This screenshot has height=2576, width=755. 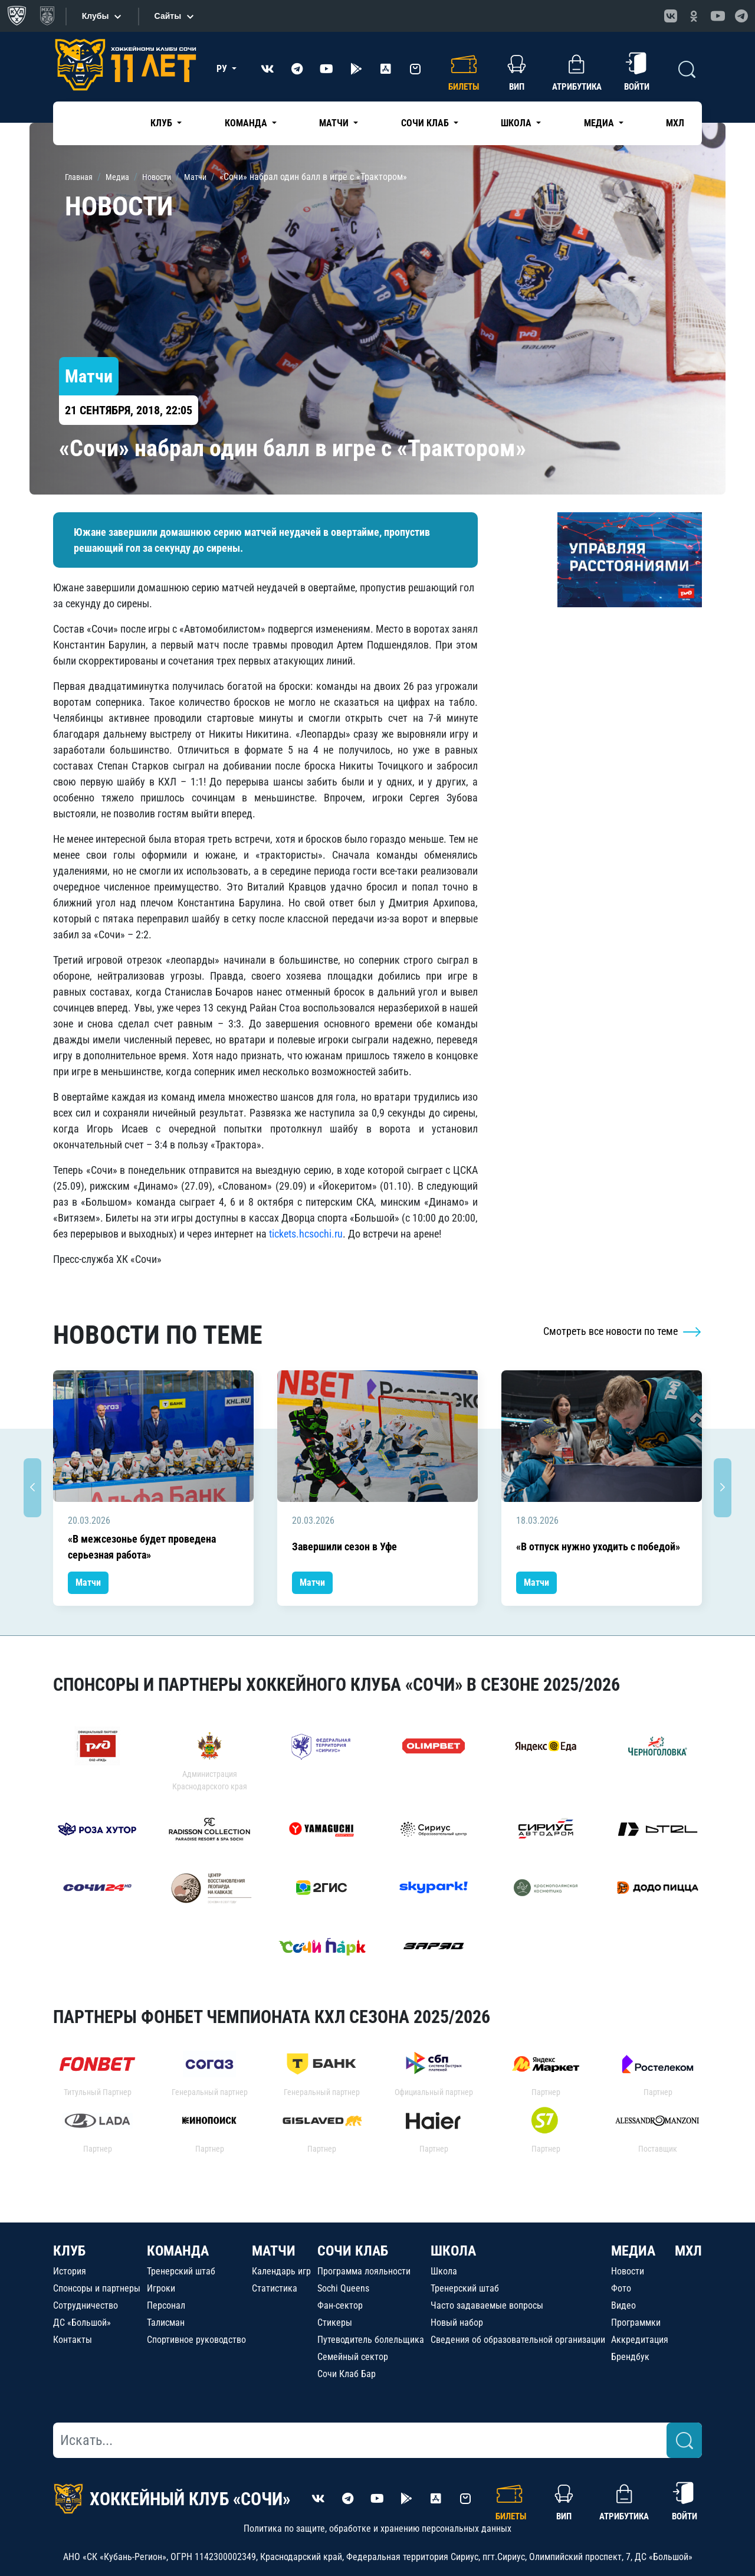 What do you see at coordinates (85, 2305) in the screenshot?
I see `Сотрудничество` at bounding box center [85, 2305].